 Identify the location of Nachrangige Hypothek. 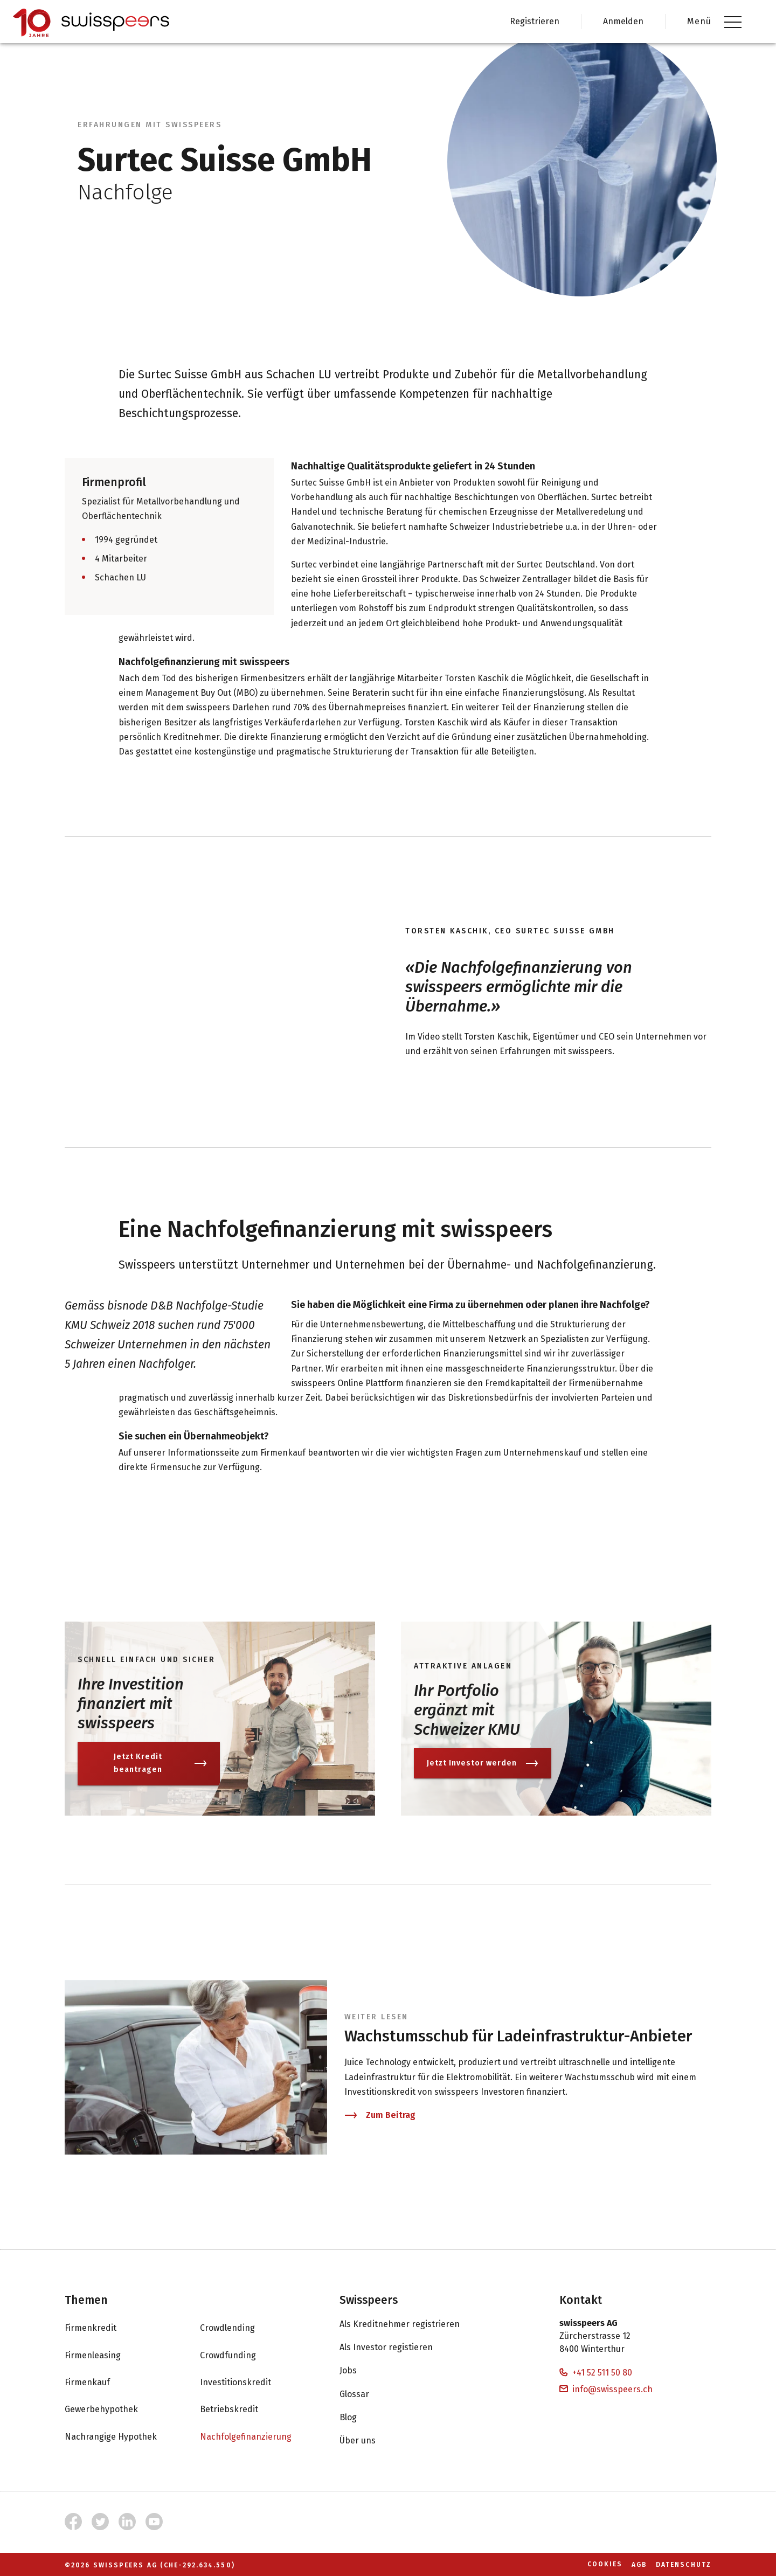
(121, 2436).